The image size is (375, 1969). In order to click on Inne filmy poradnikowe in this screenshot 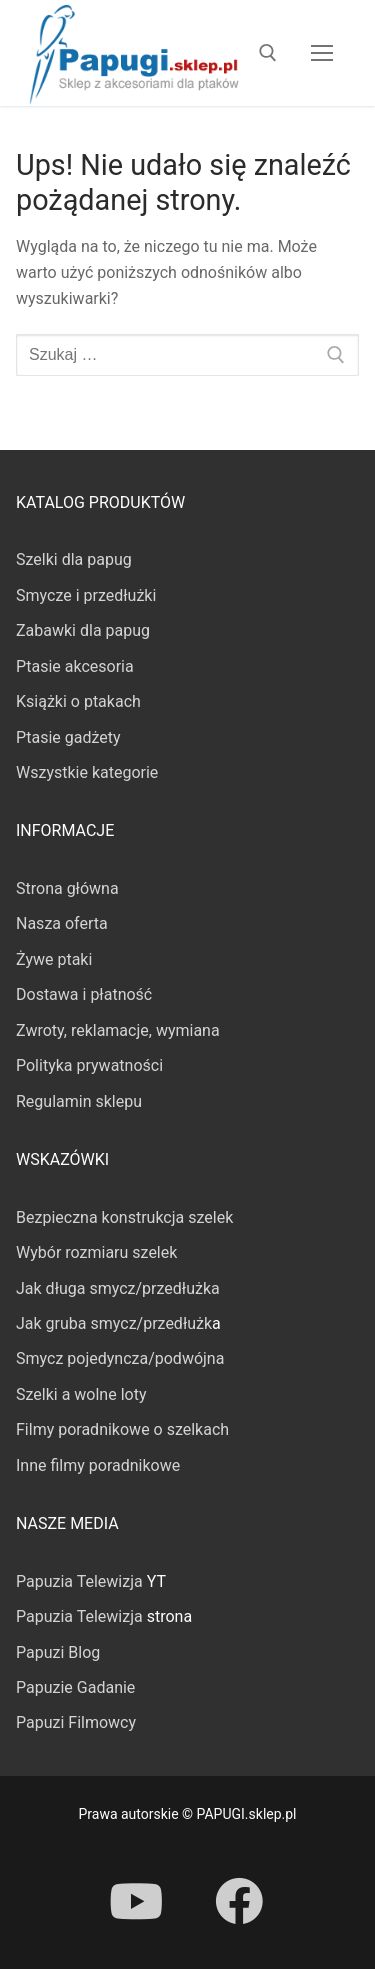, I will do `click(98, 1465)`.